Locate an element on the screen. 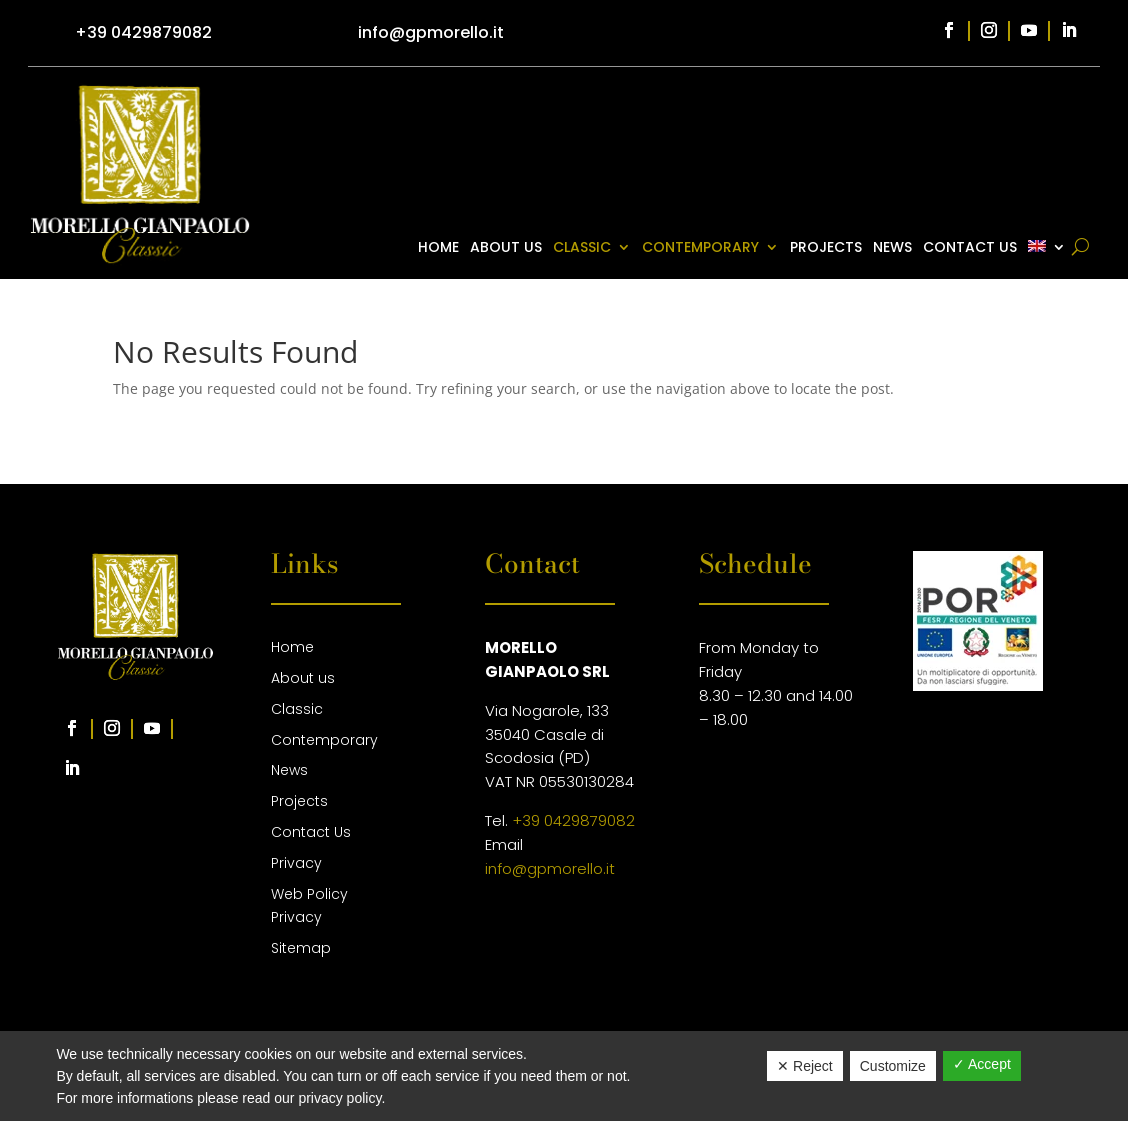  About us is located at coordinates (506, 248).